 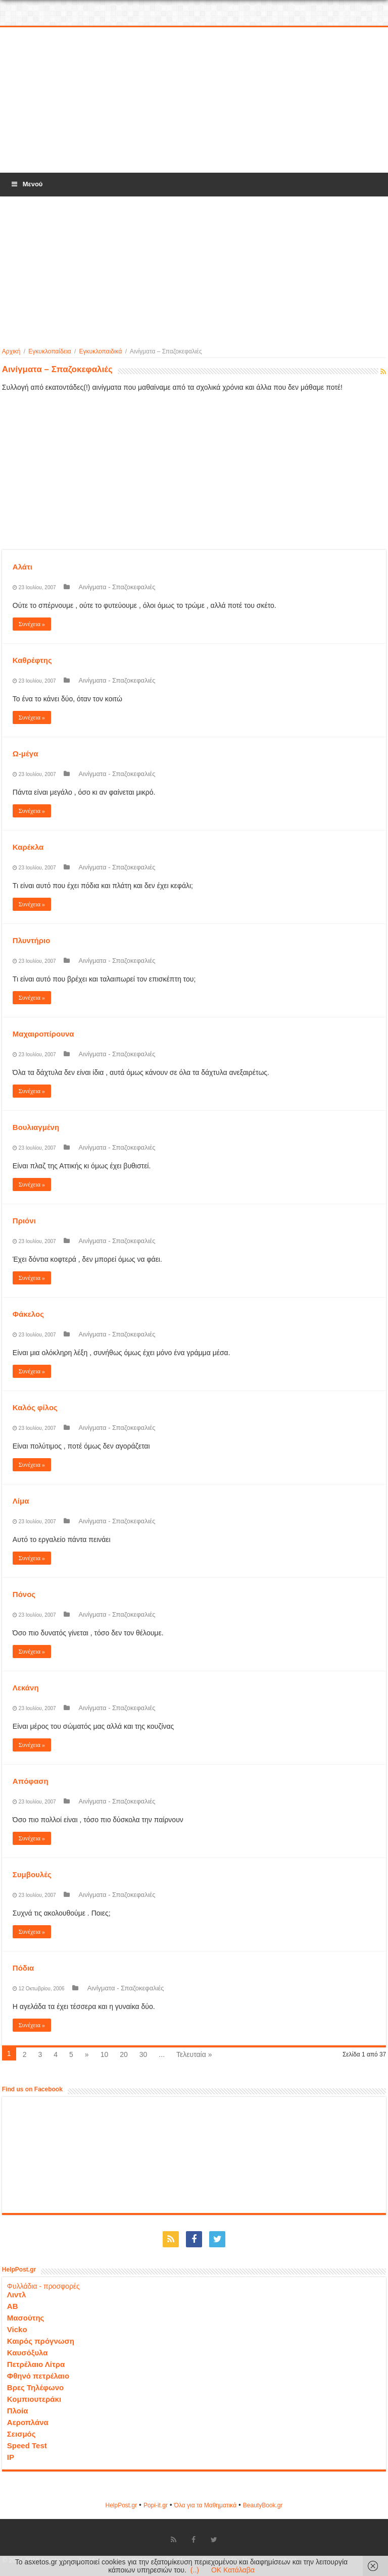 What do you see at coordinates (28, 847) in the screenshot?
I see `Καρέκλα` at bounding box center [28, 847].